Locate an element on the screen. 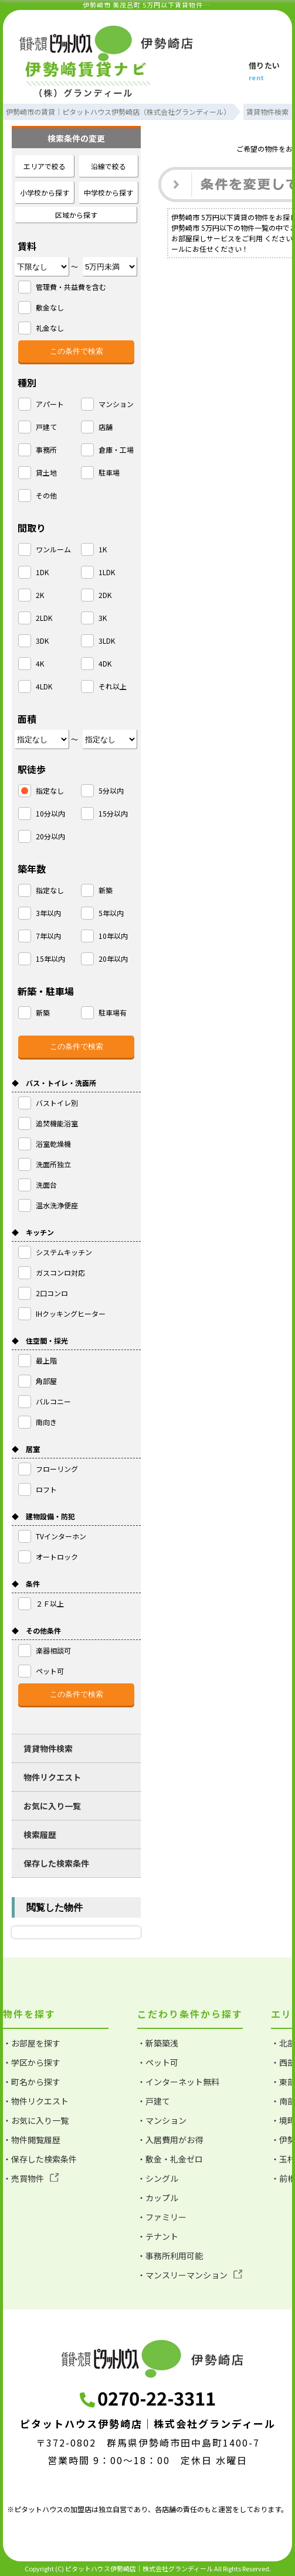 The height and width of the screenshot is (2576, 295). ・事務所利用可能 is located at coordinates (170, 2255).